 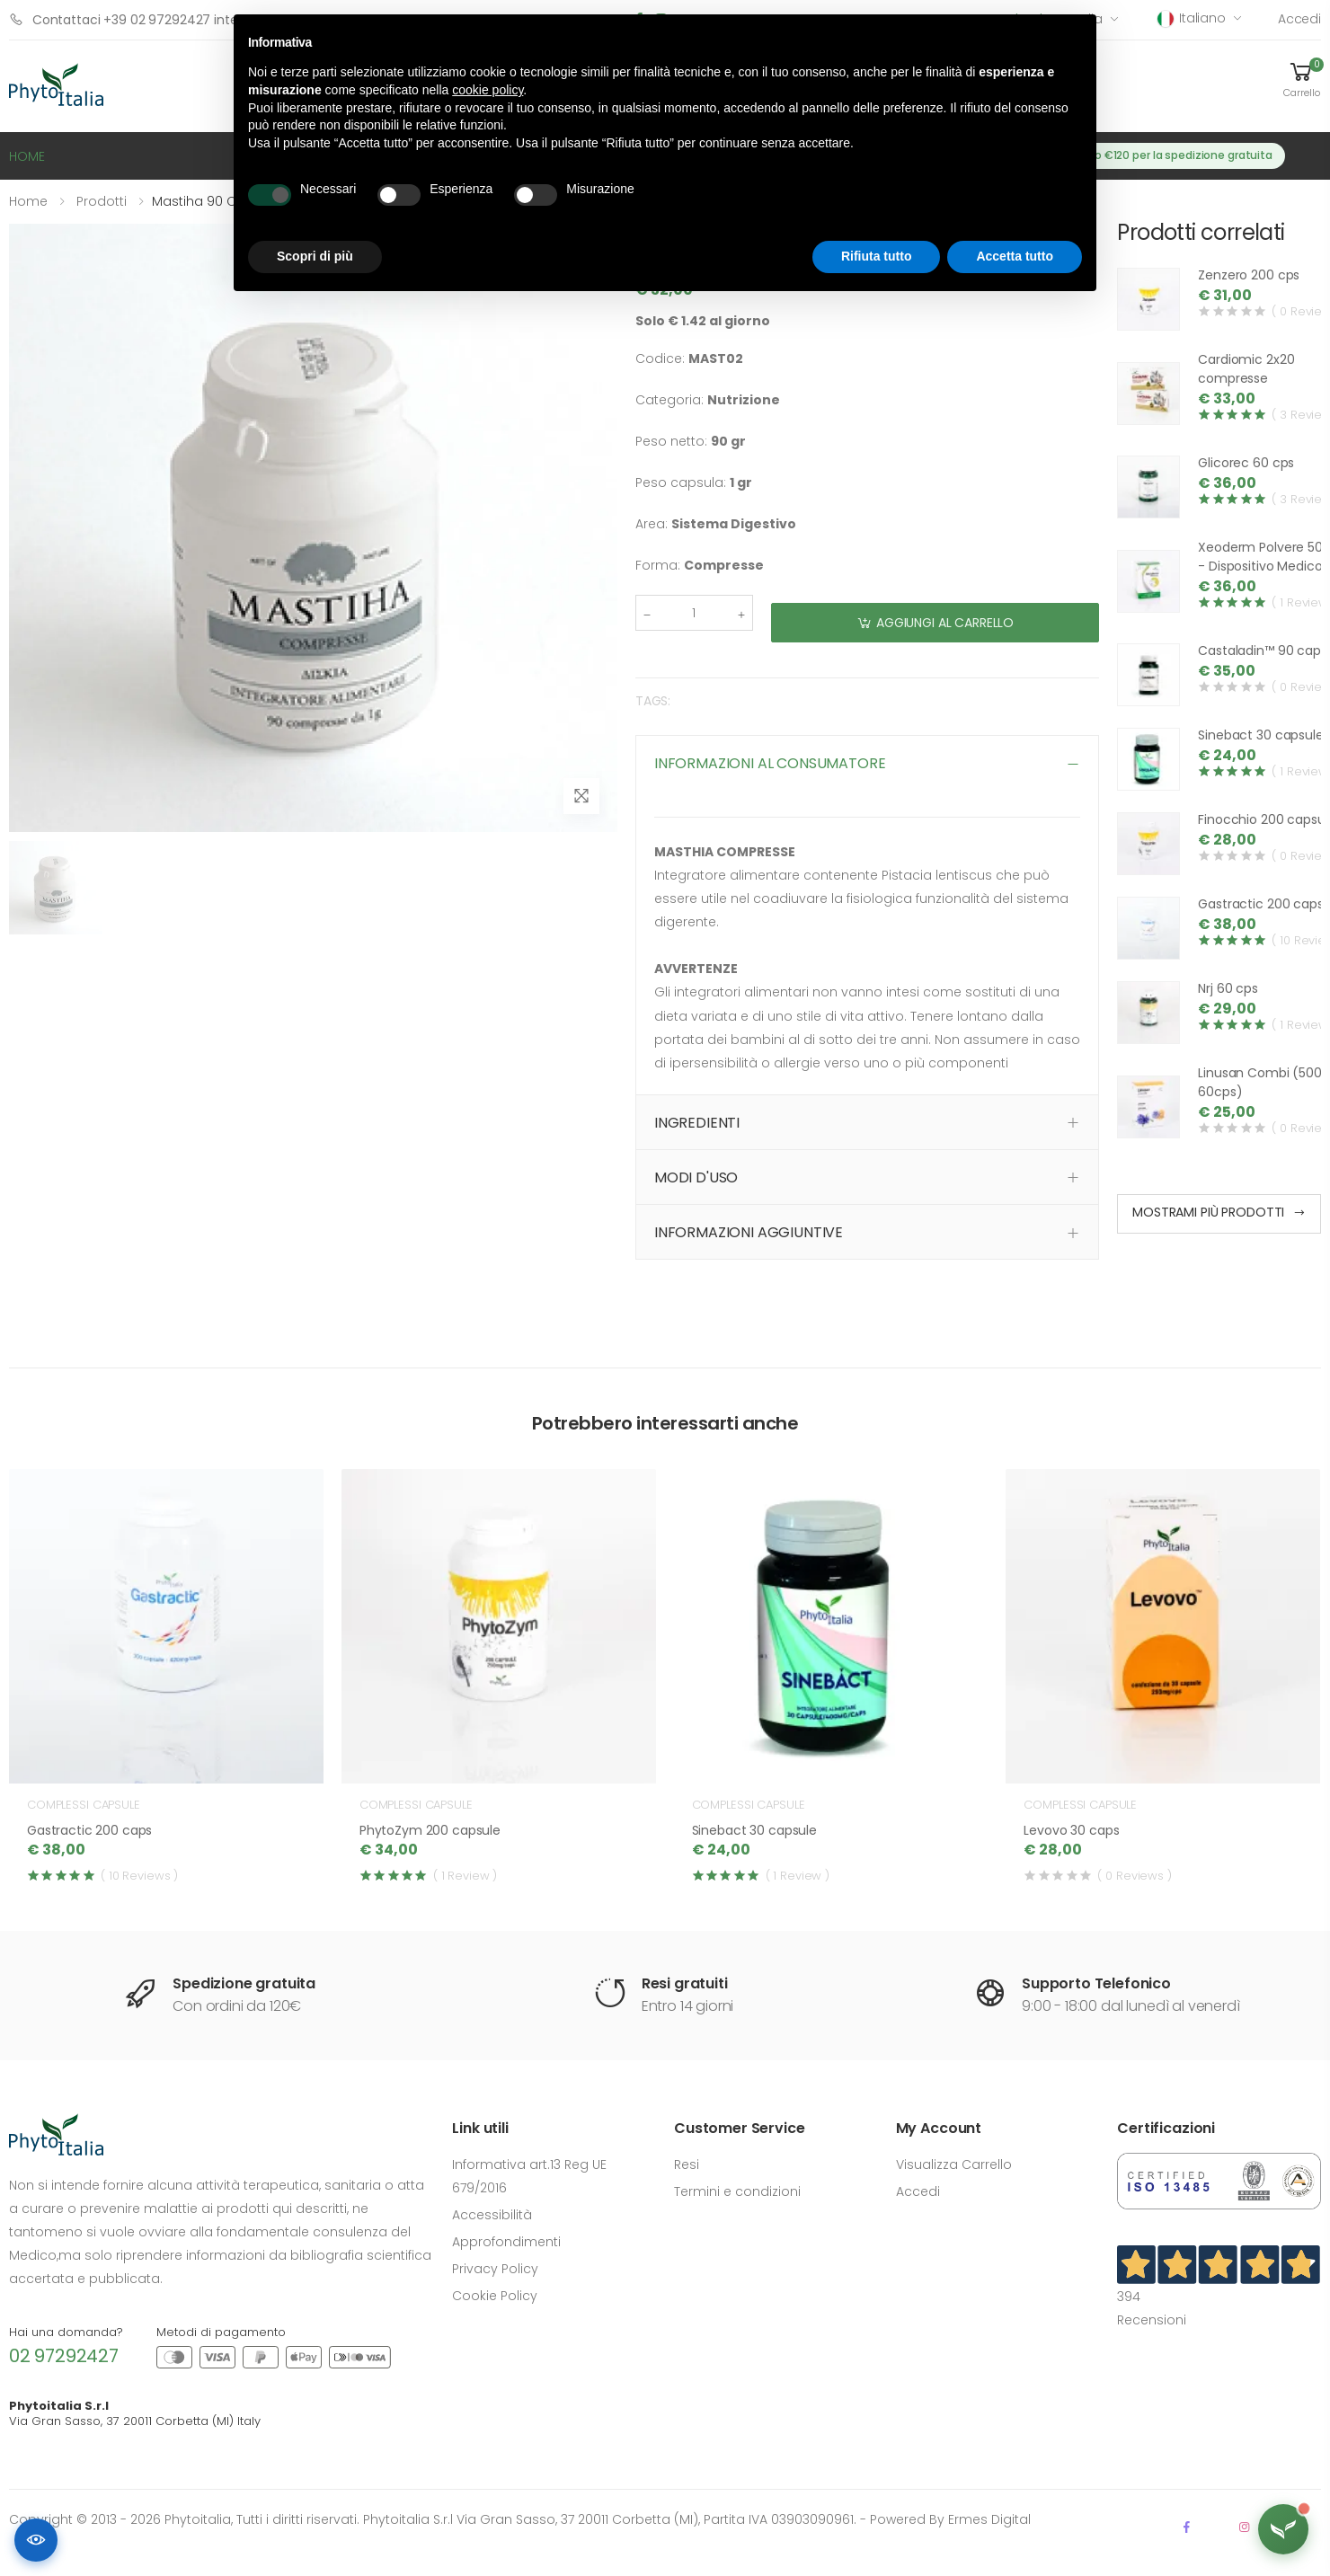 What do you see at coordinates (1248, 275) in the screenshot?
I see `Zenzero 200 cps` at bounding box center [1248, 275].